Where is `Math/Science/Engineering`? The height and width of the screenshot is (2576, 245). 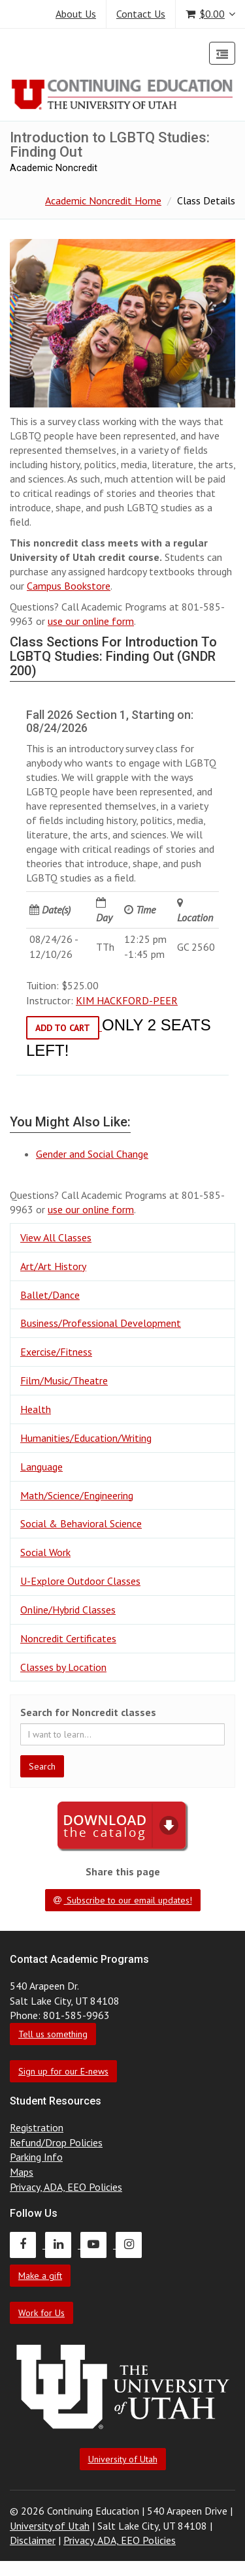
Math/Science/Engineering is located at coordinates (76, 1495).